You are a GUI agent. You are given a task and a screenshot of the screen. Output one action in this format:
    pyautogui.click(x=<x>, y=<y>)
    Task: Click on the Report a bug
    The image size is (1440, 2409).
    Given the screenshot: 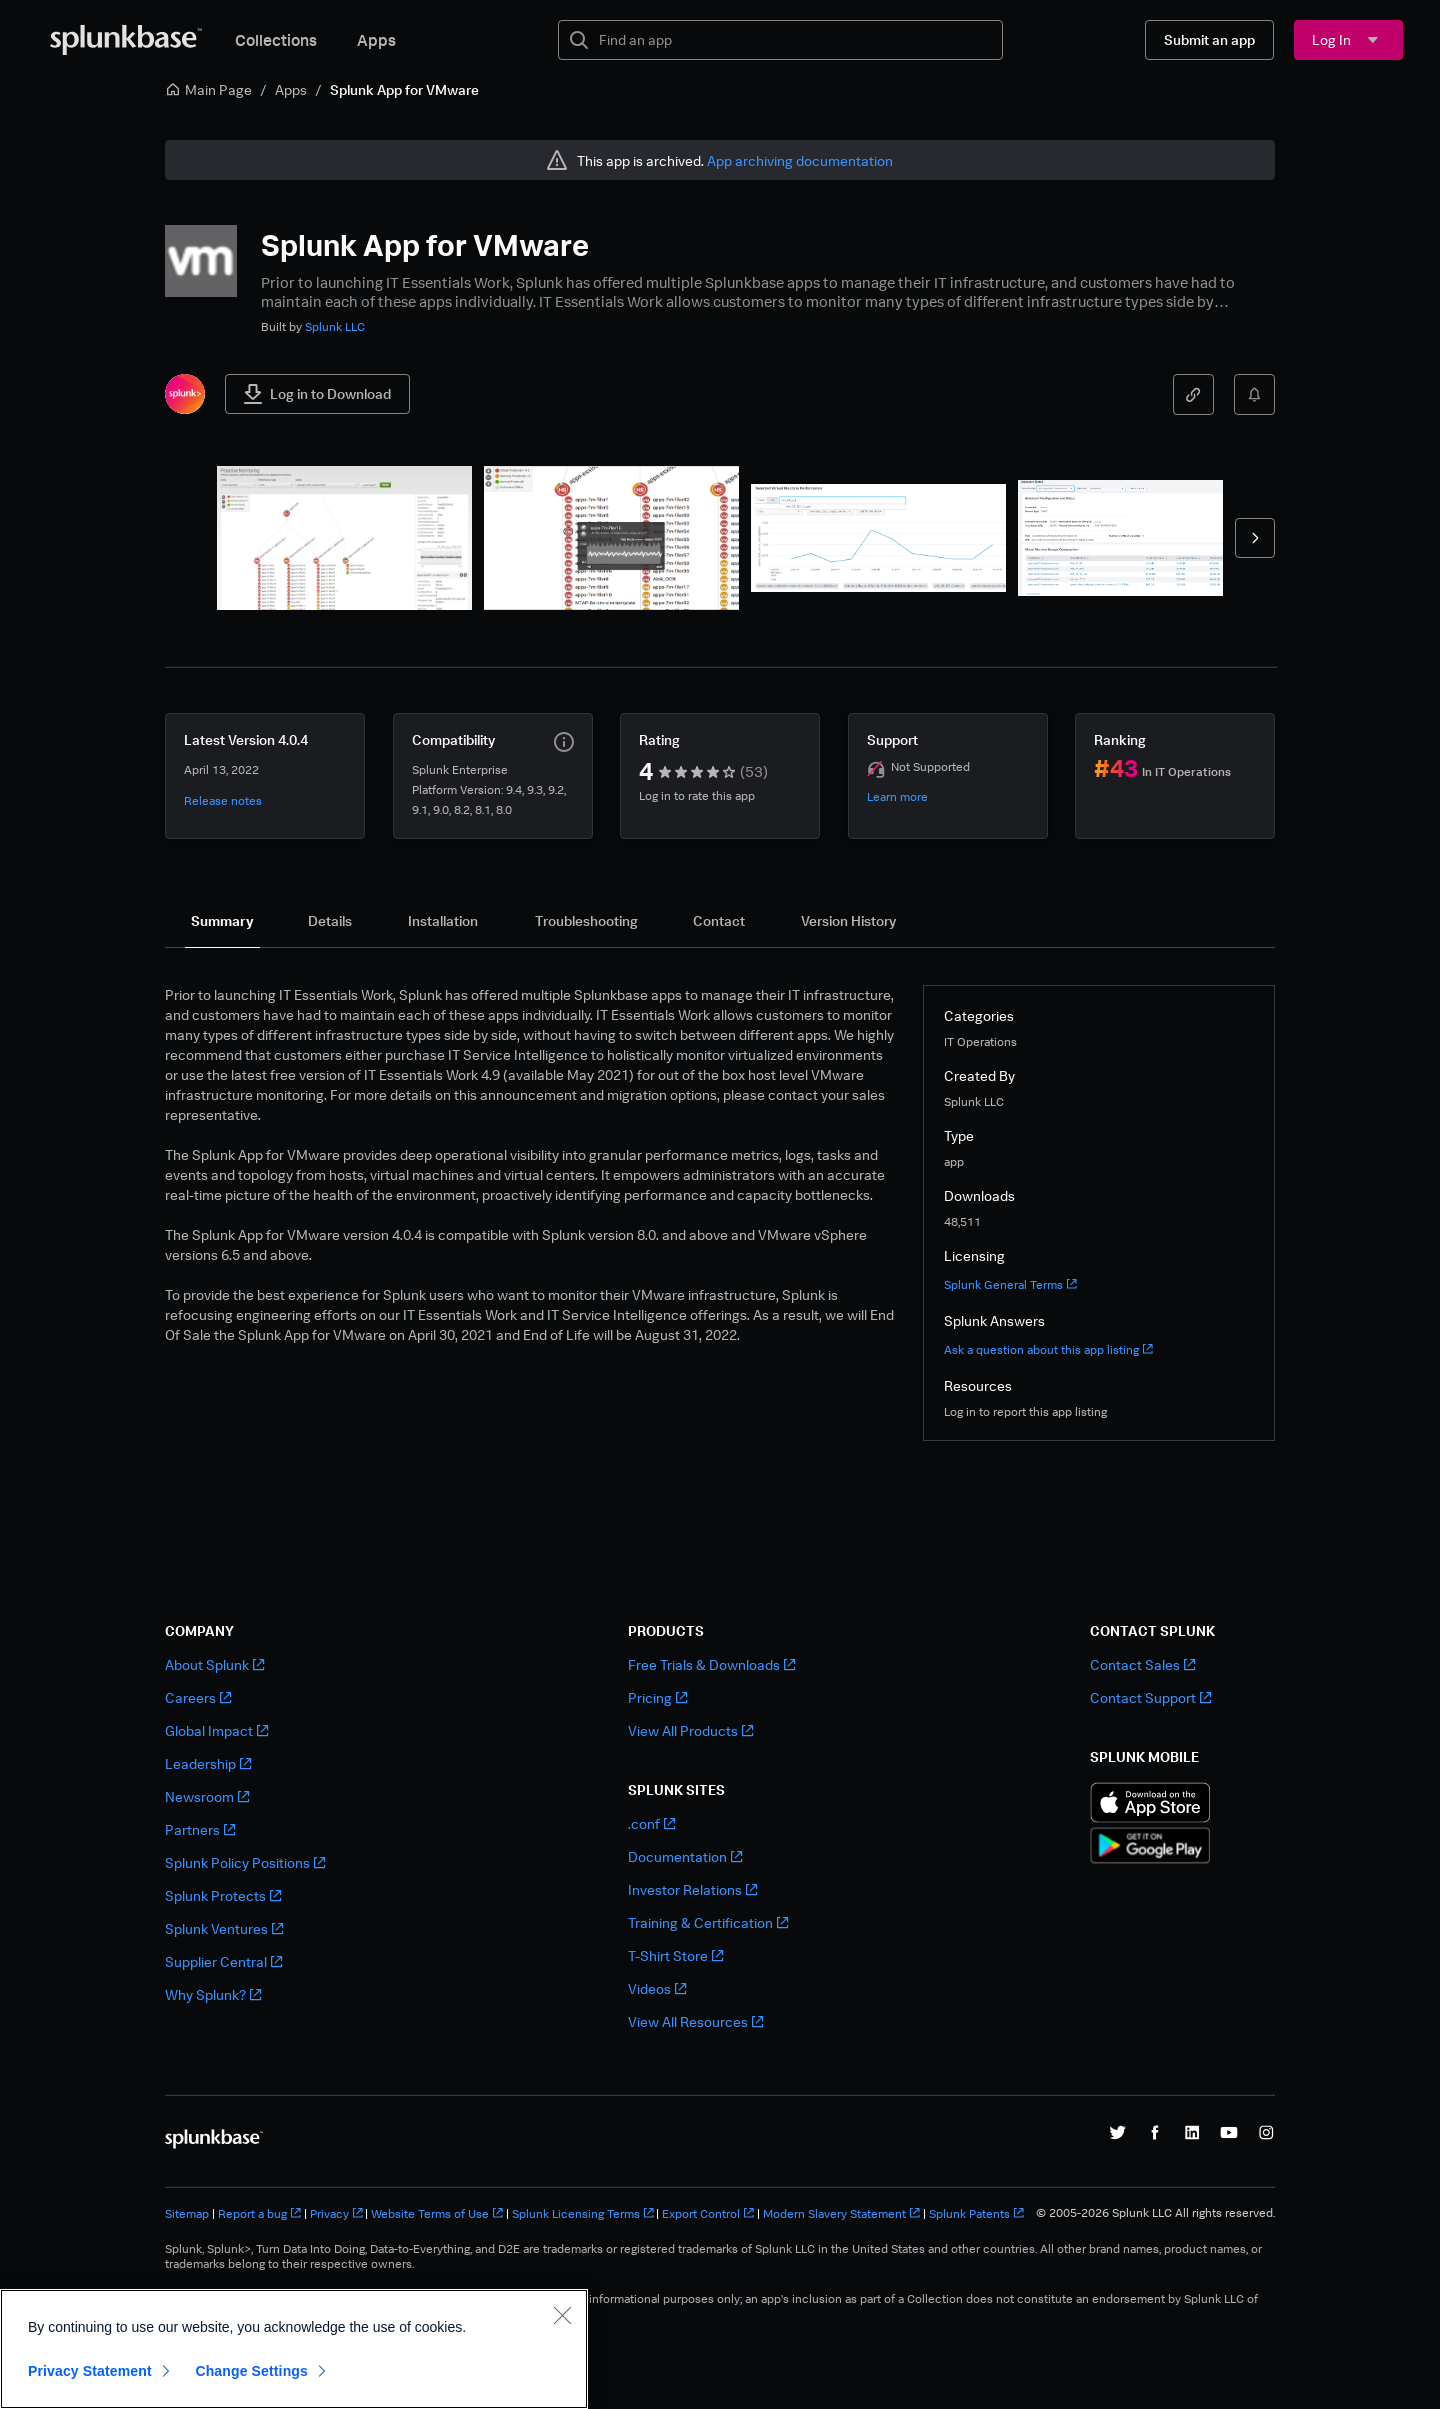 What is the action you would take?
    pyautogui.click(x=259, y=2213)
    